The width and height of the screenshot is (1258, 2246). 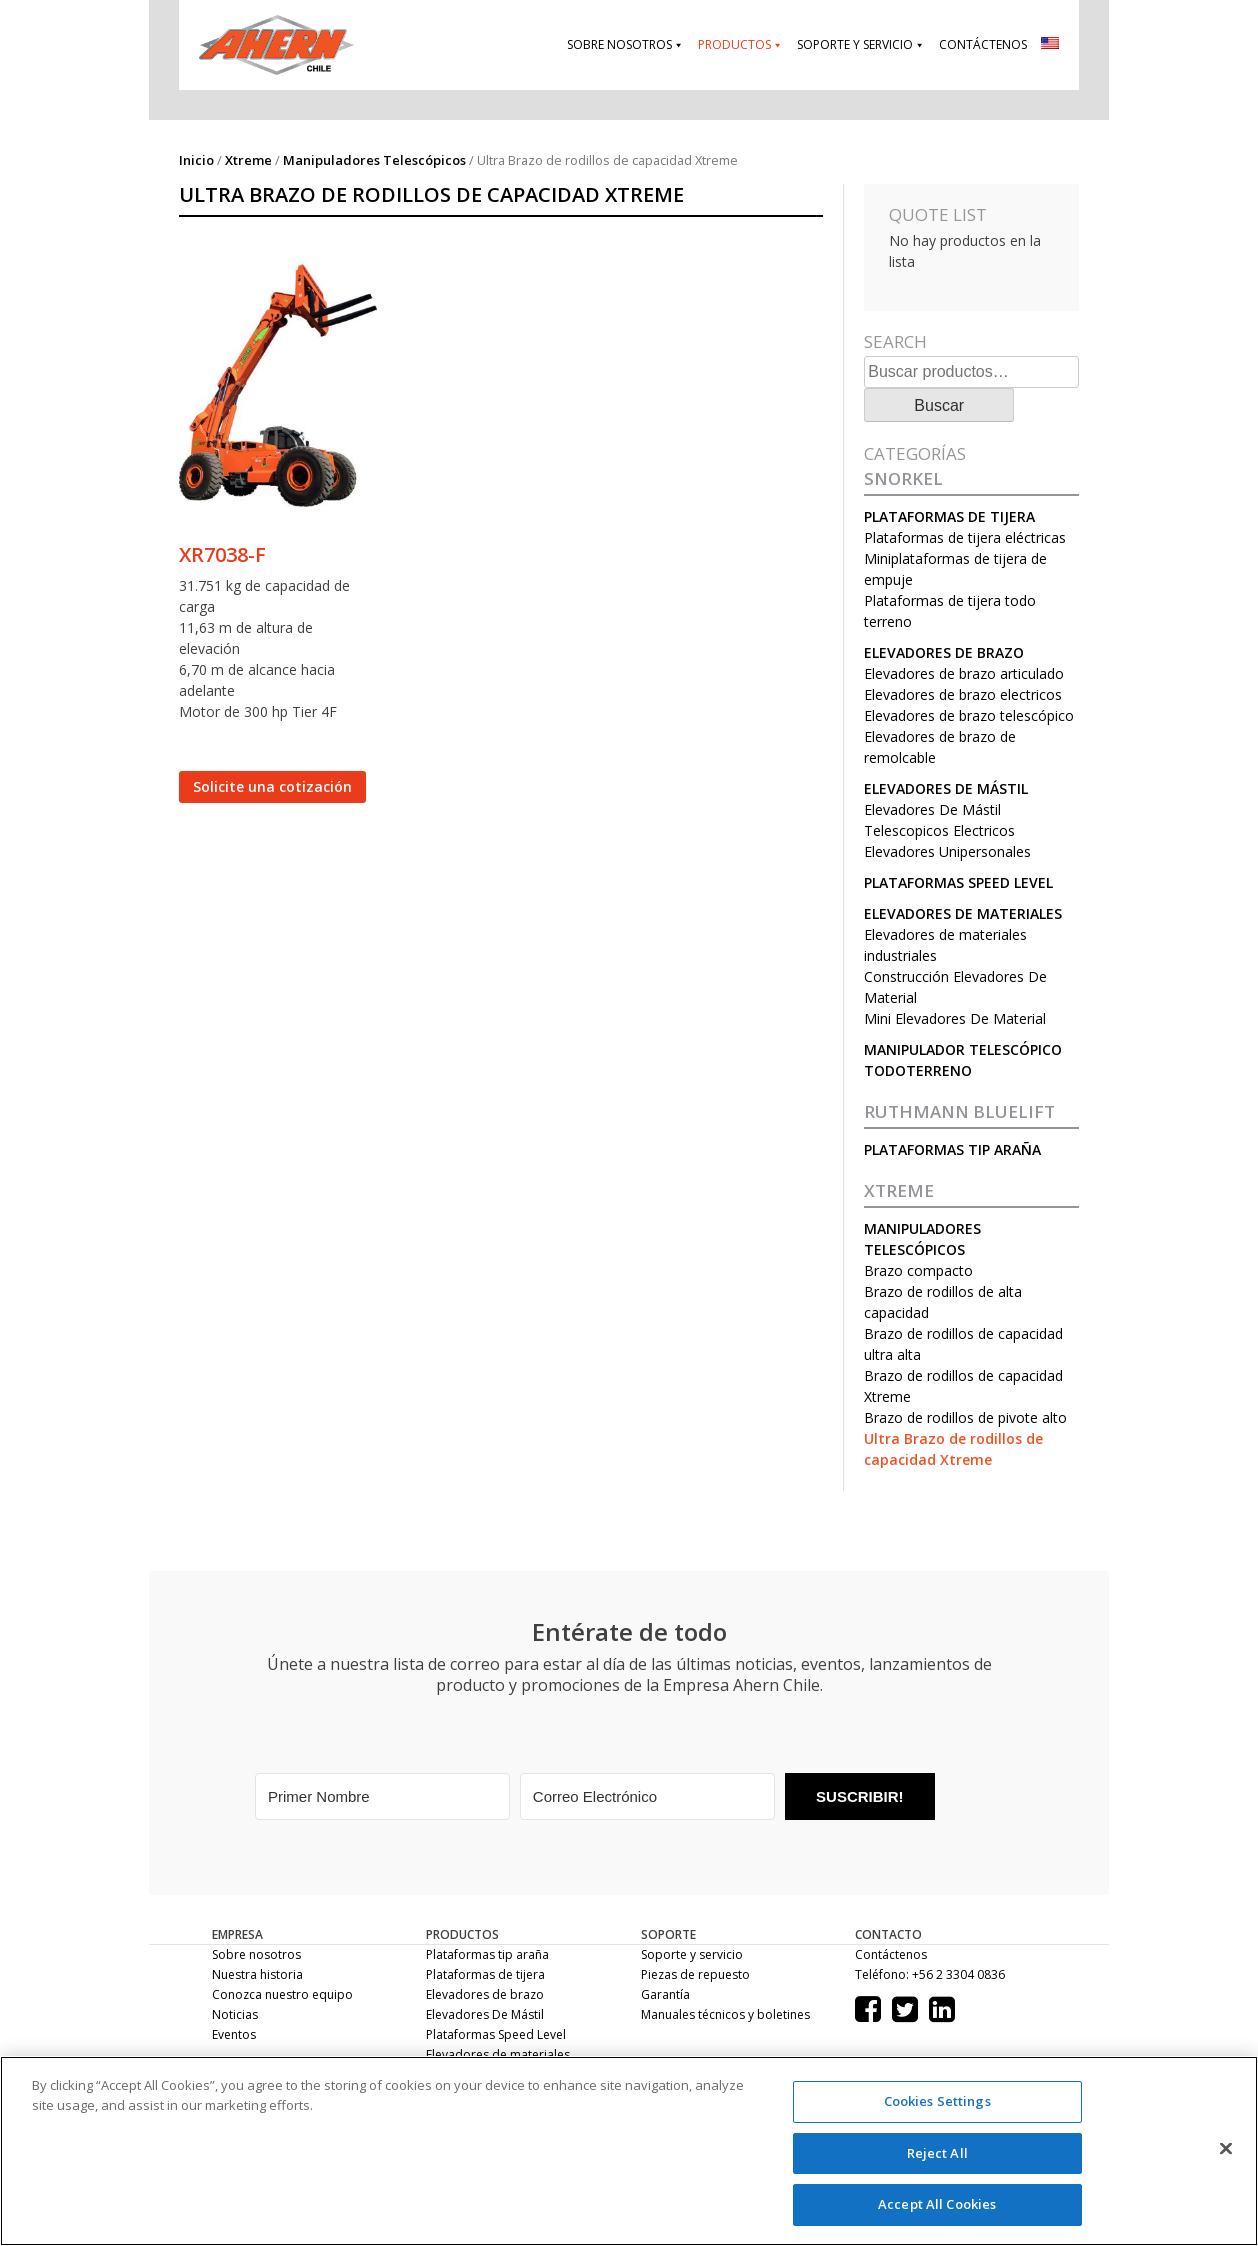 I want to click on Brazo de rodillos de pivote alto, so click(x=965, y=1417).